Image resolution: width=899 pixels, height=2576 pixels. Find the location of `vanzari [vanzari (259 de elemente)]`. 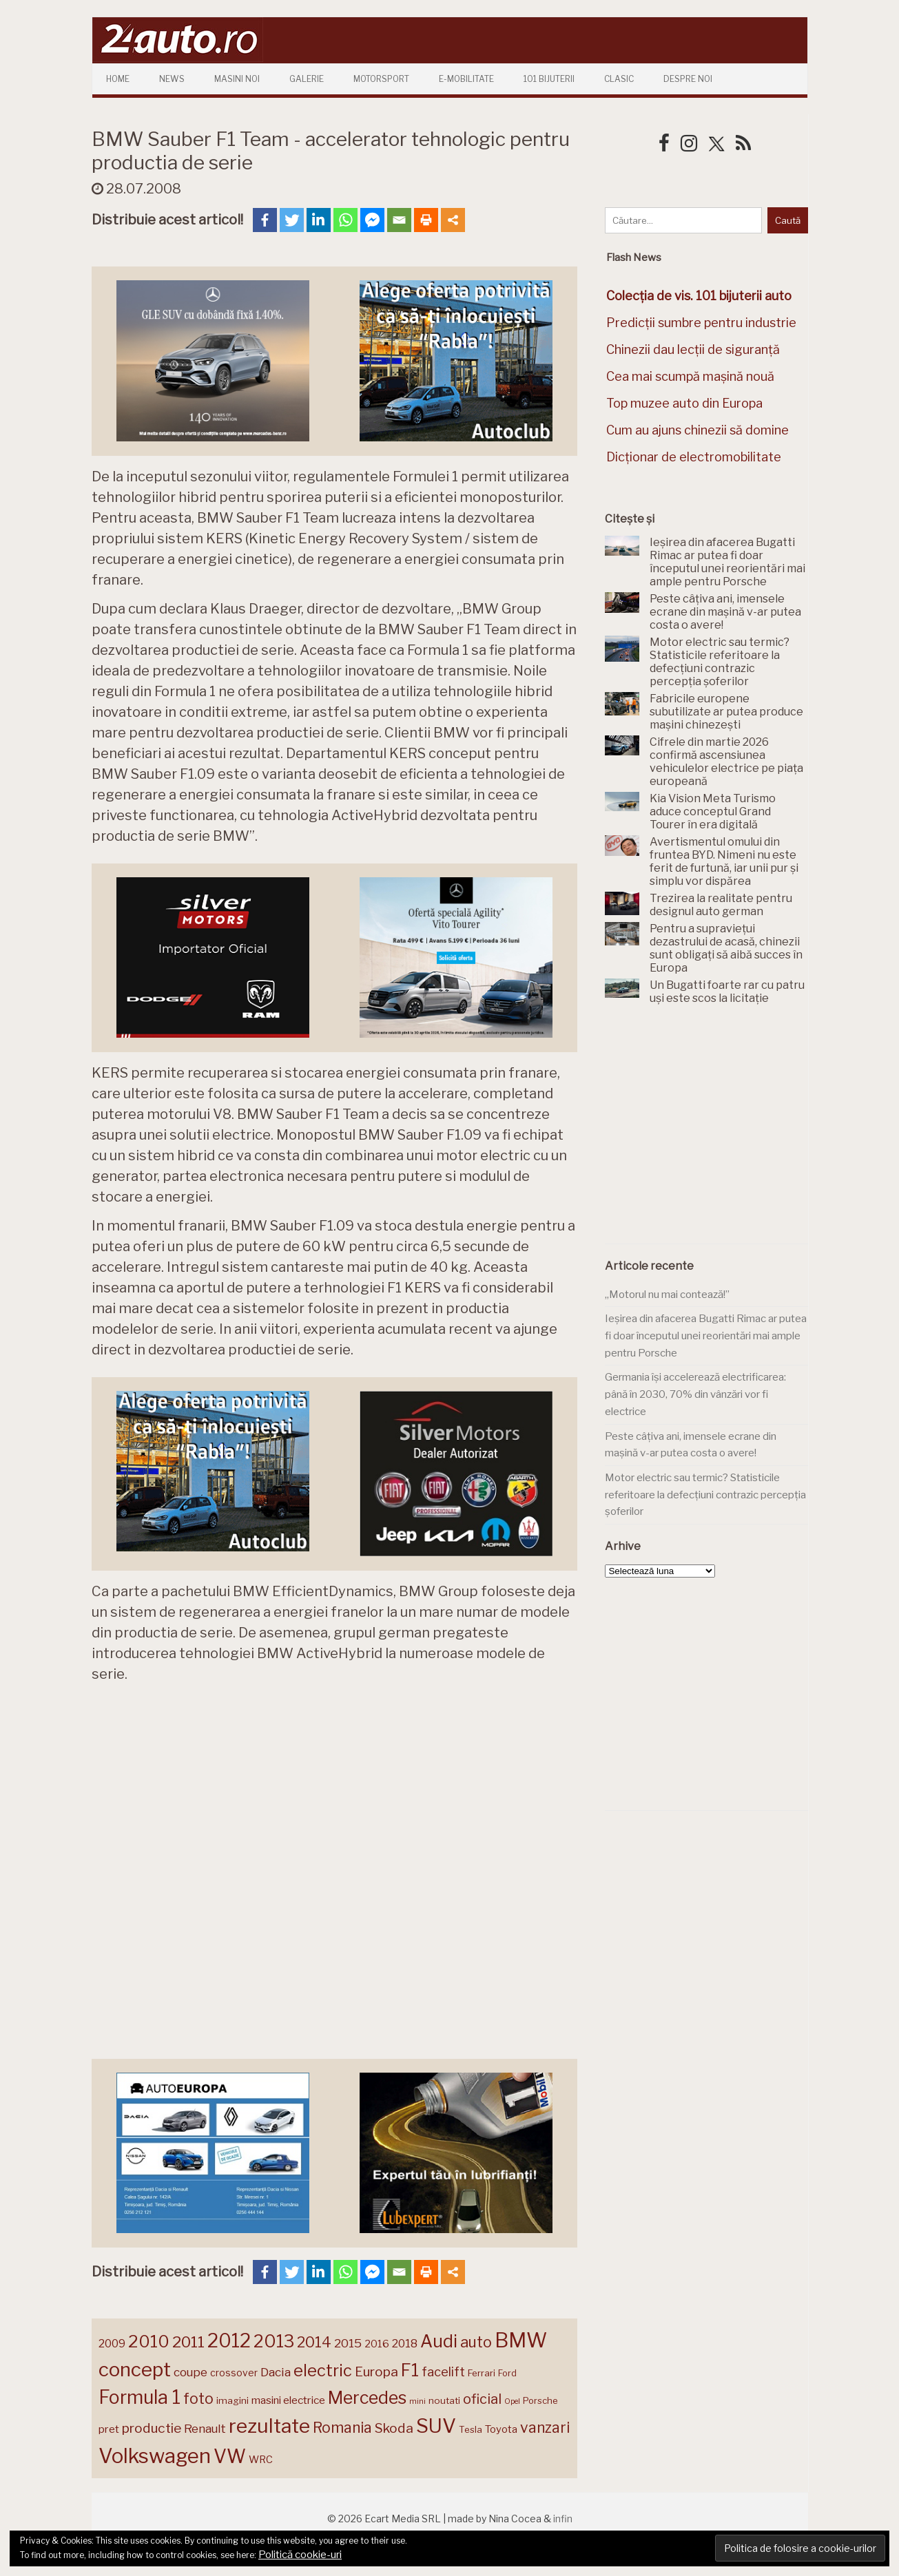

vanzari [vanzari (259 de elemente)] is located at coordinates (545, 2427).